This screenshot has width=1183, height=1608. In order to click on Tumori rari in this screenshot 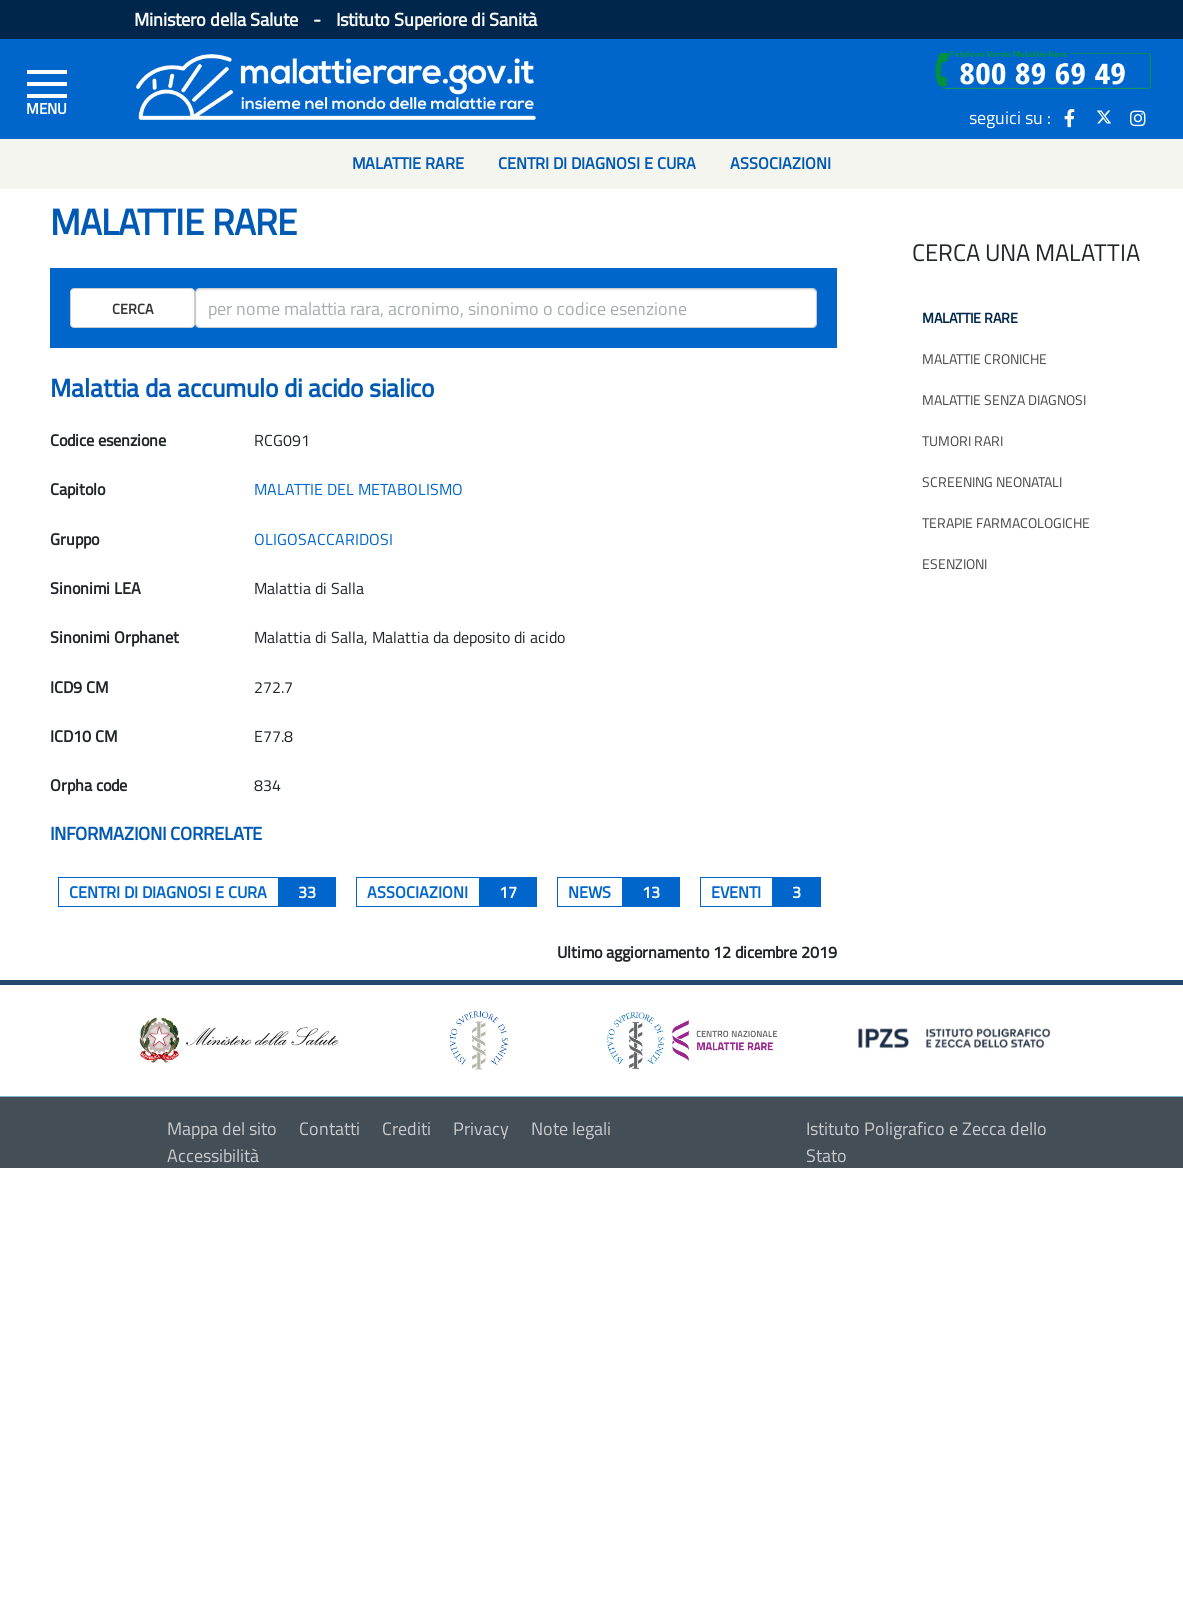, I will do `click(962, 440)`.